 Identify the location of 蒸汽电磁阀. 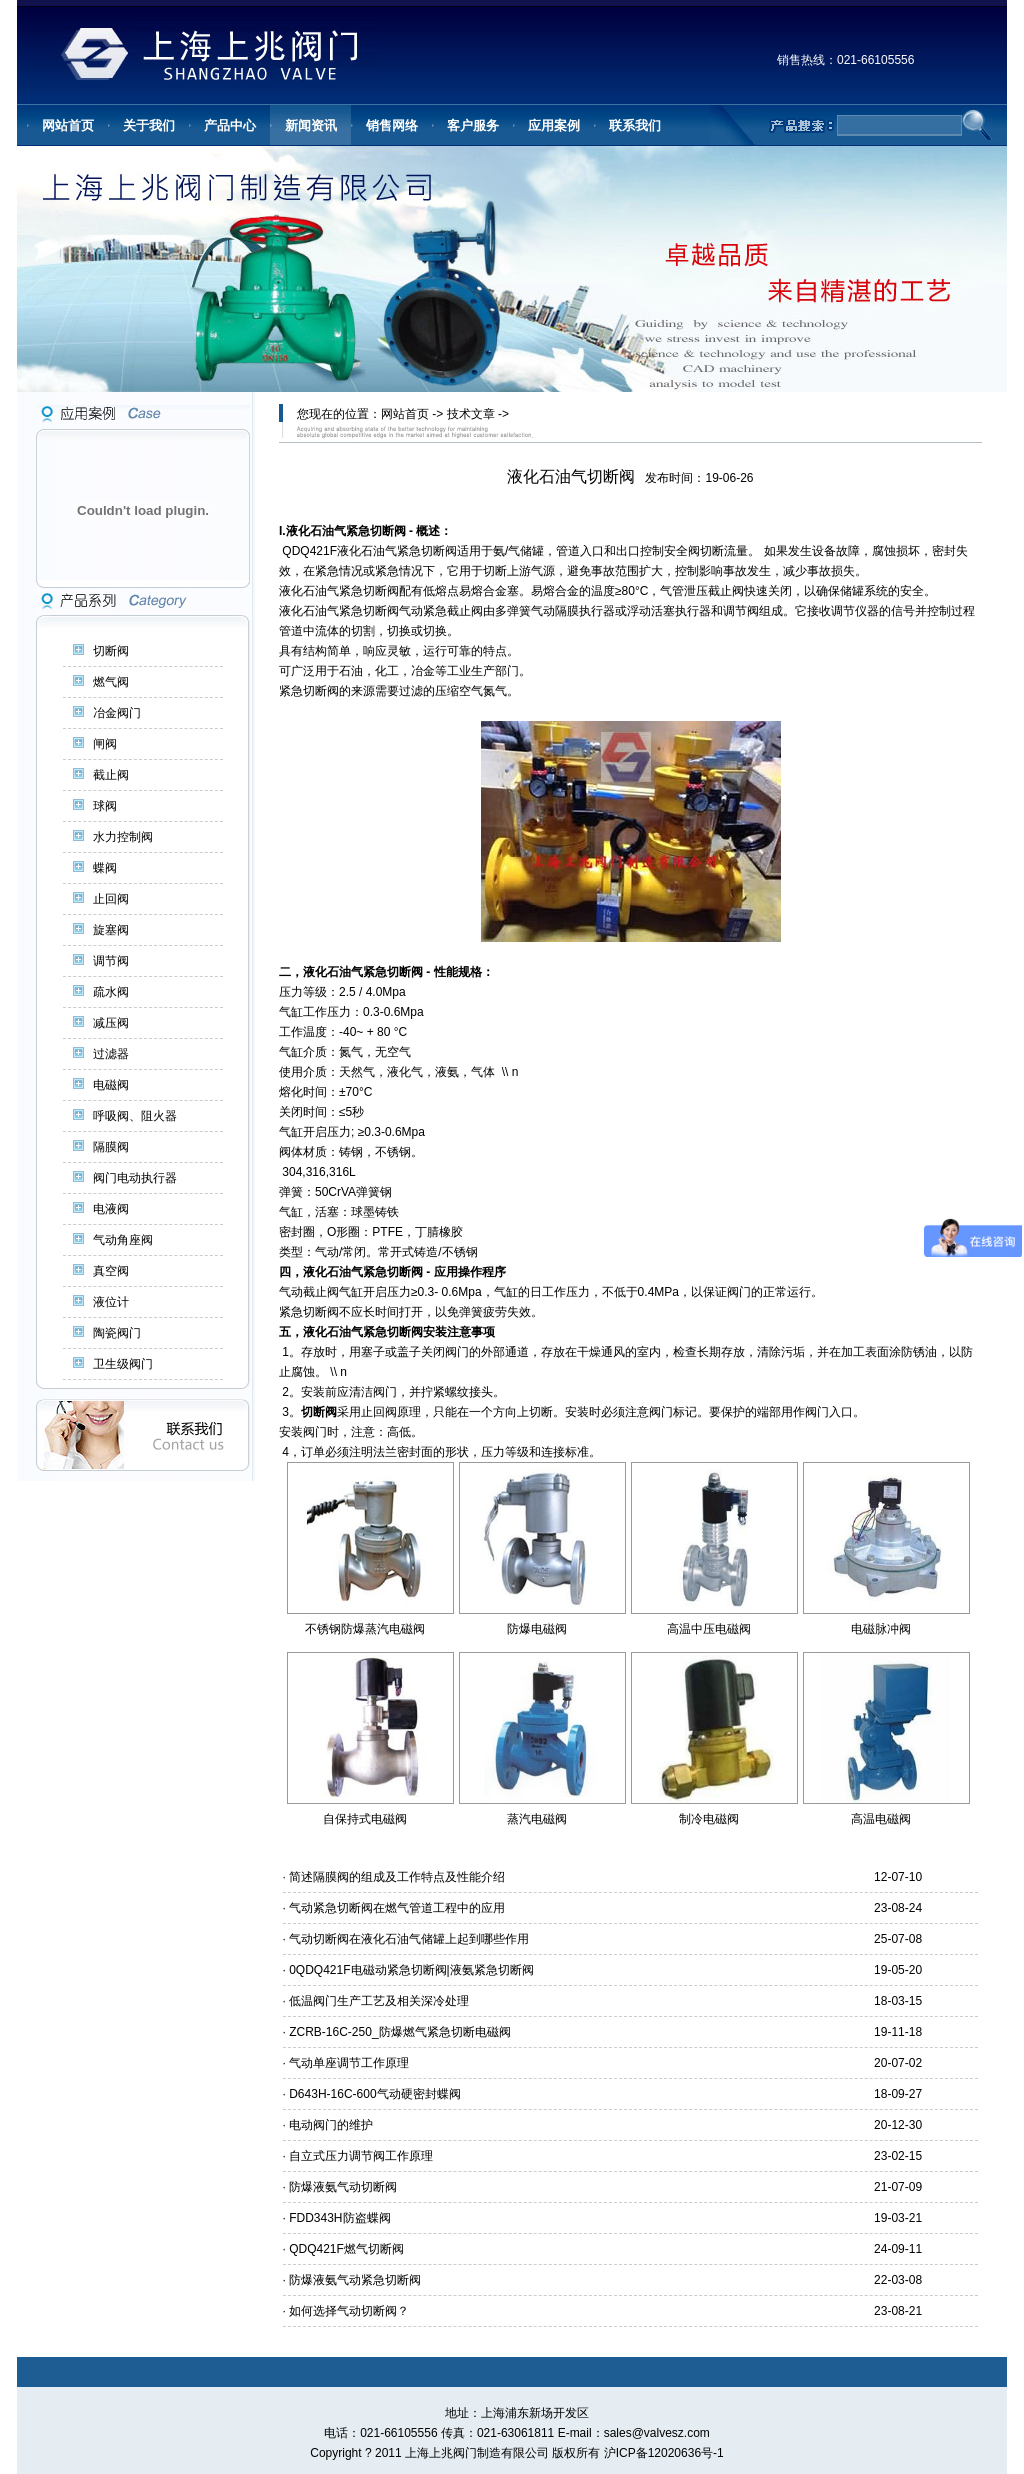
(537, 1819).